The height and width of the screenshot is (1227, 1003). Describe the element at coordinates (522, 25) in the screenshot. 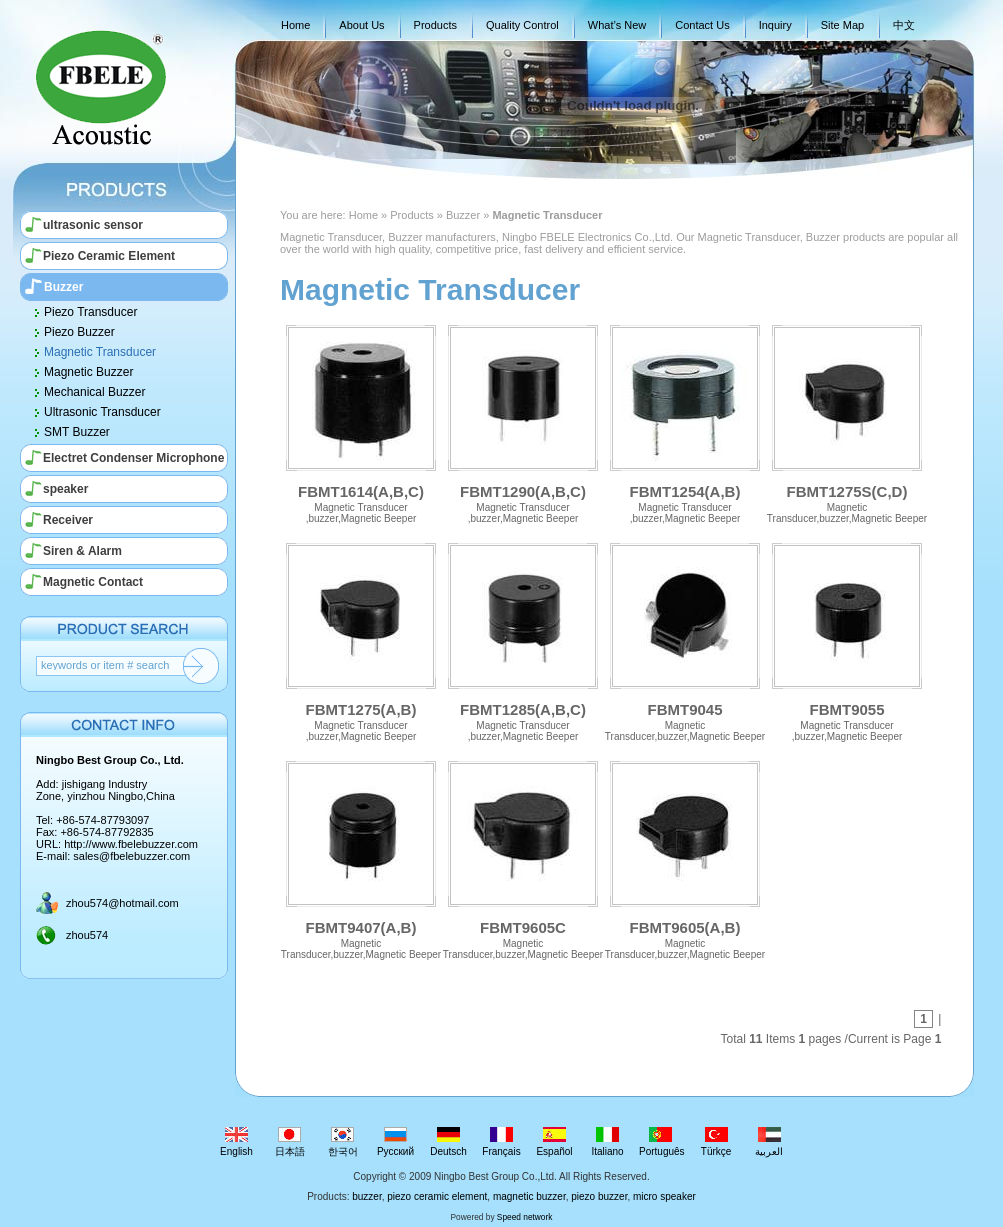

I see `Quality Control` at that location.